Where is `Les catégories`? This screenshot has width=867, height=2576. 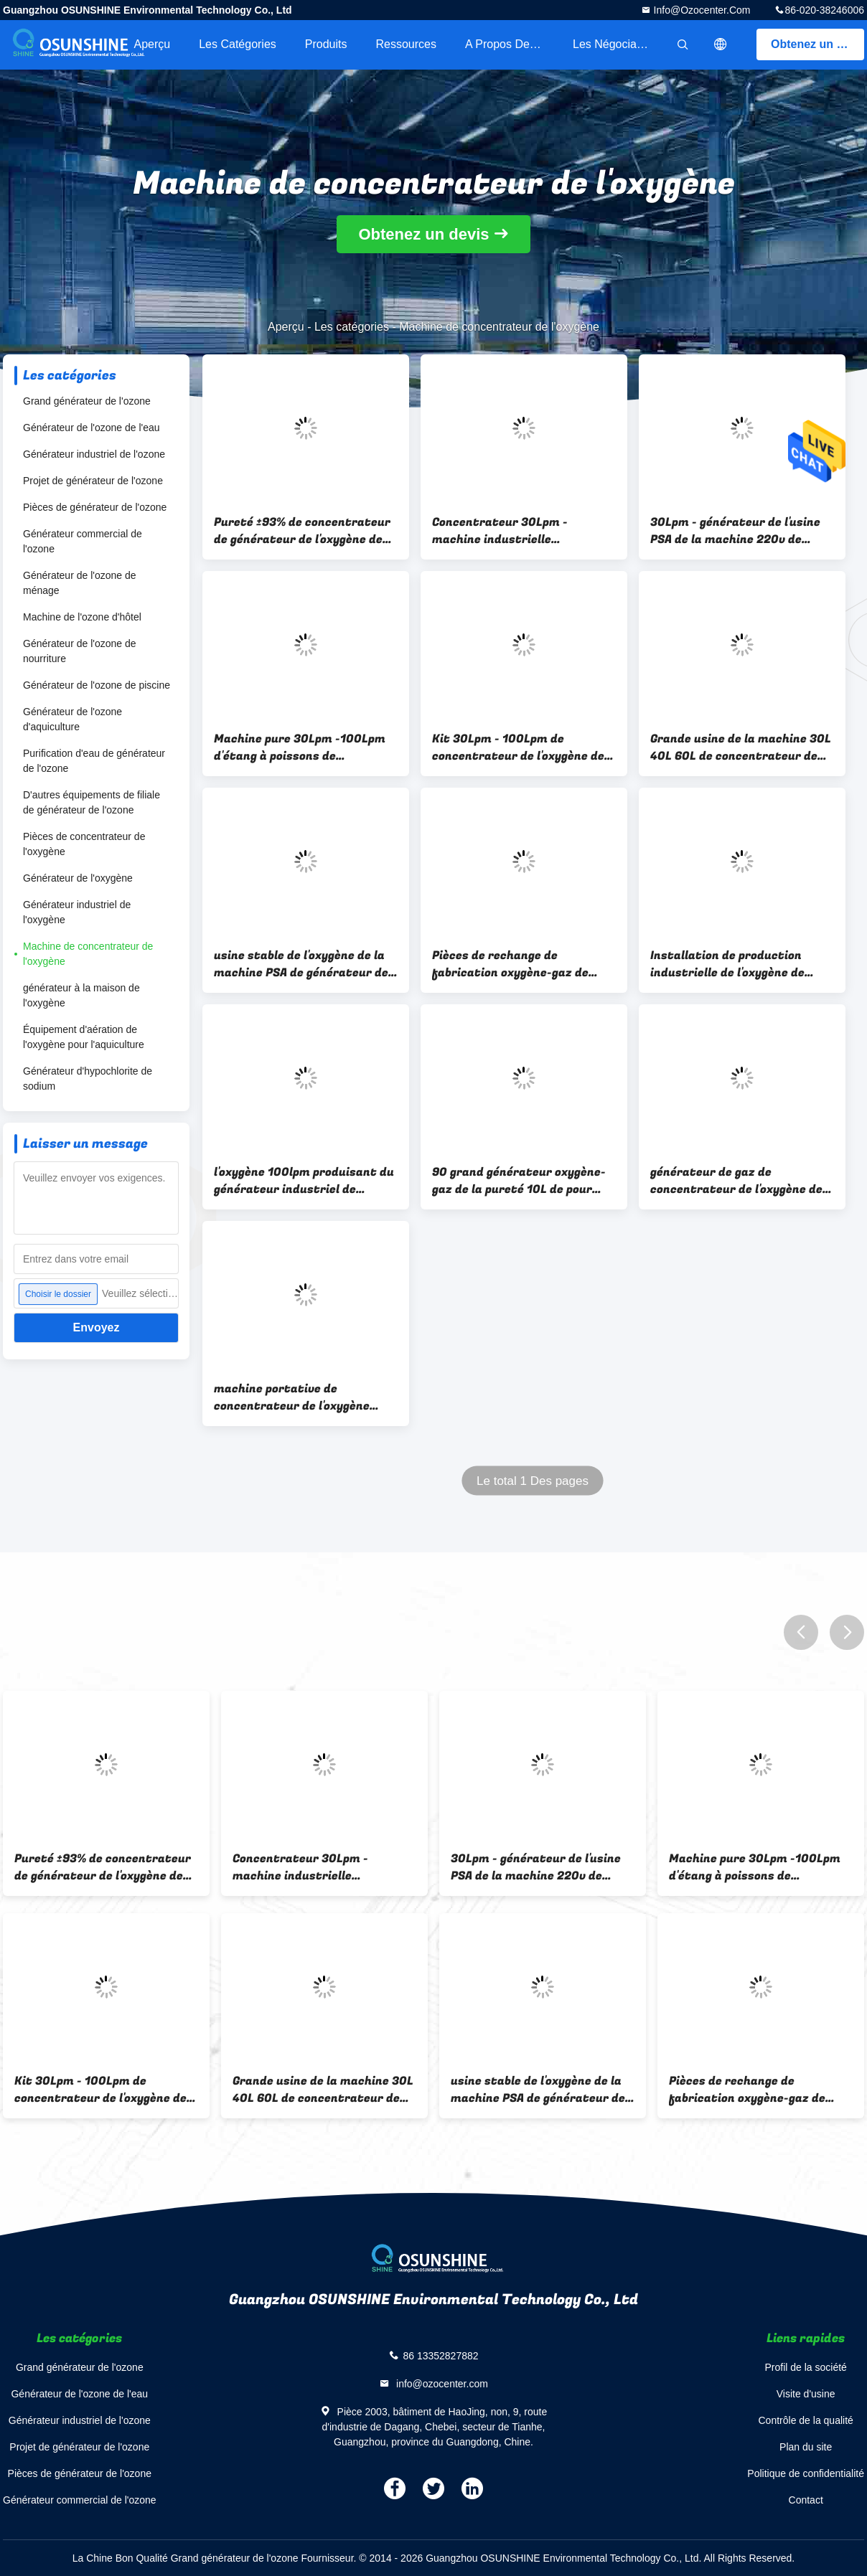 Les catégories is located at coordinates (237, 44).